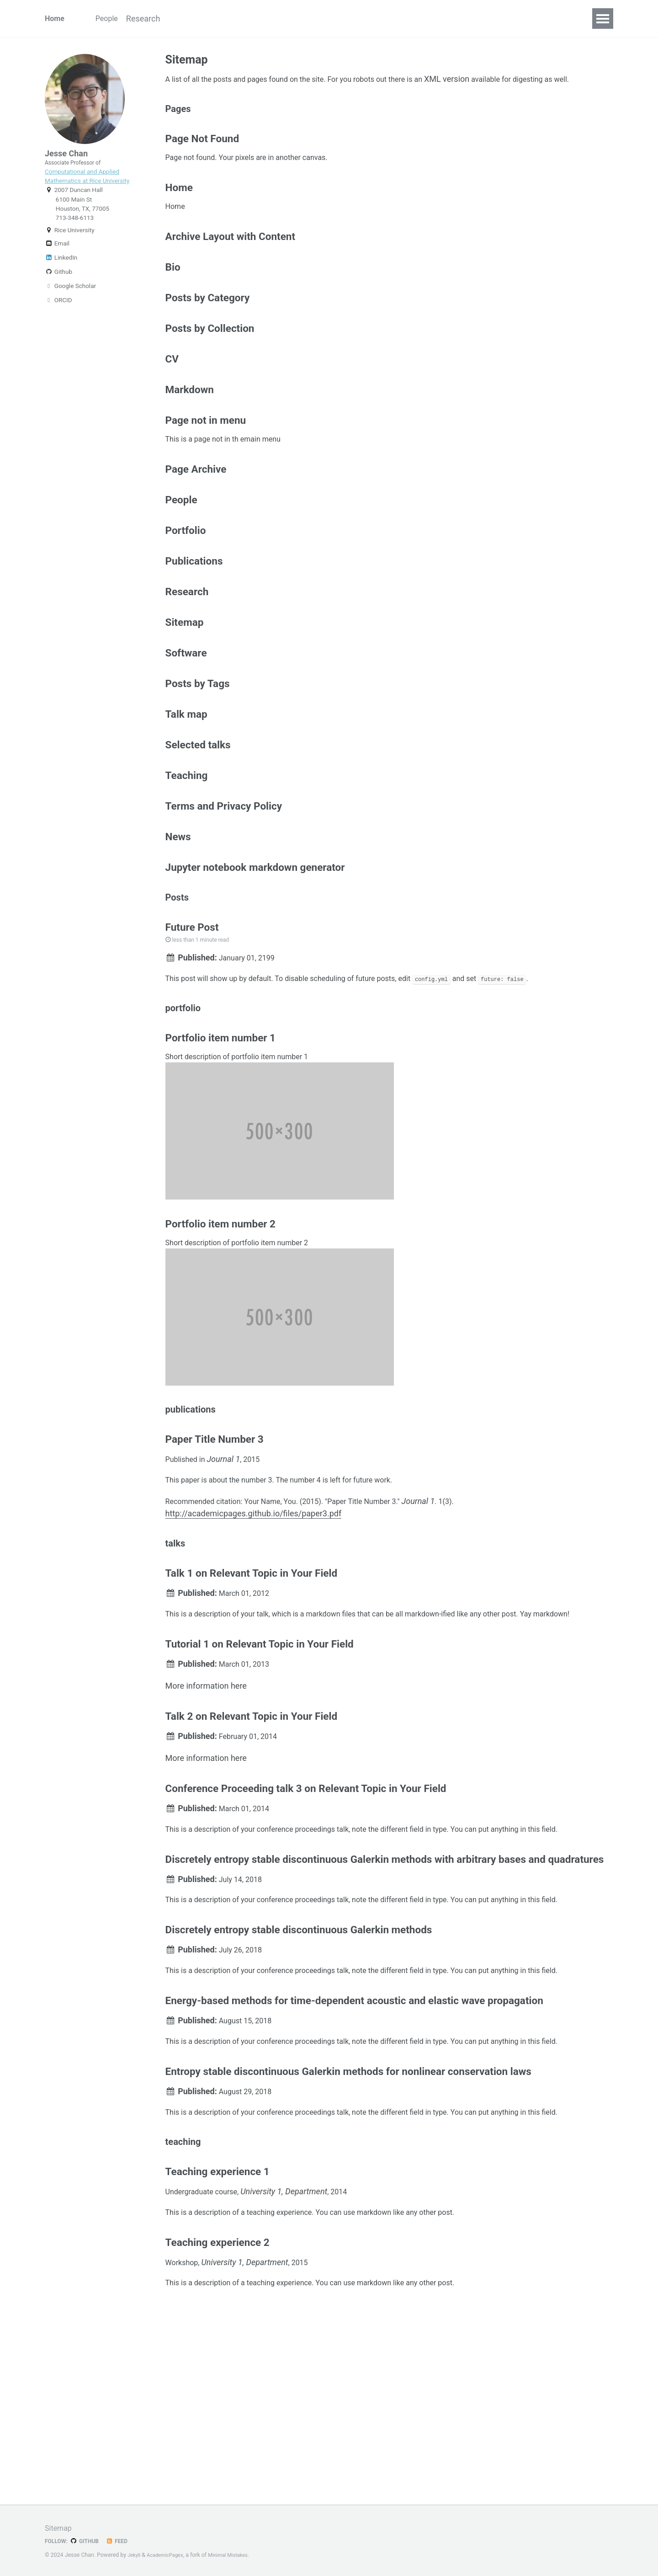  Describe the element at coordinates (259, 1780) in the screenshot. I see `Tutorial 1 on Relevant Topic in Your Field` at that location.